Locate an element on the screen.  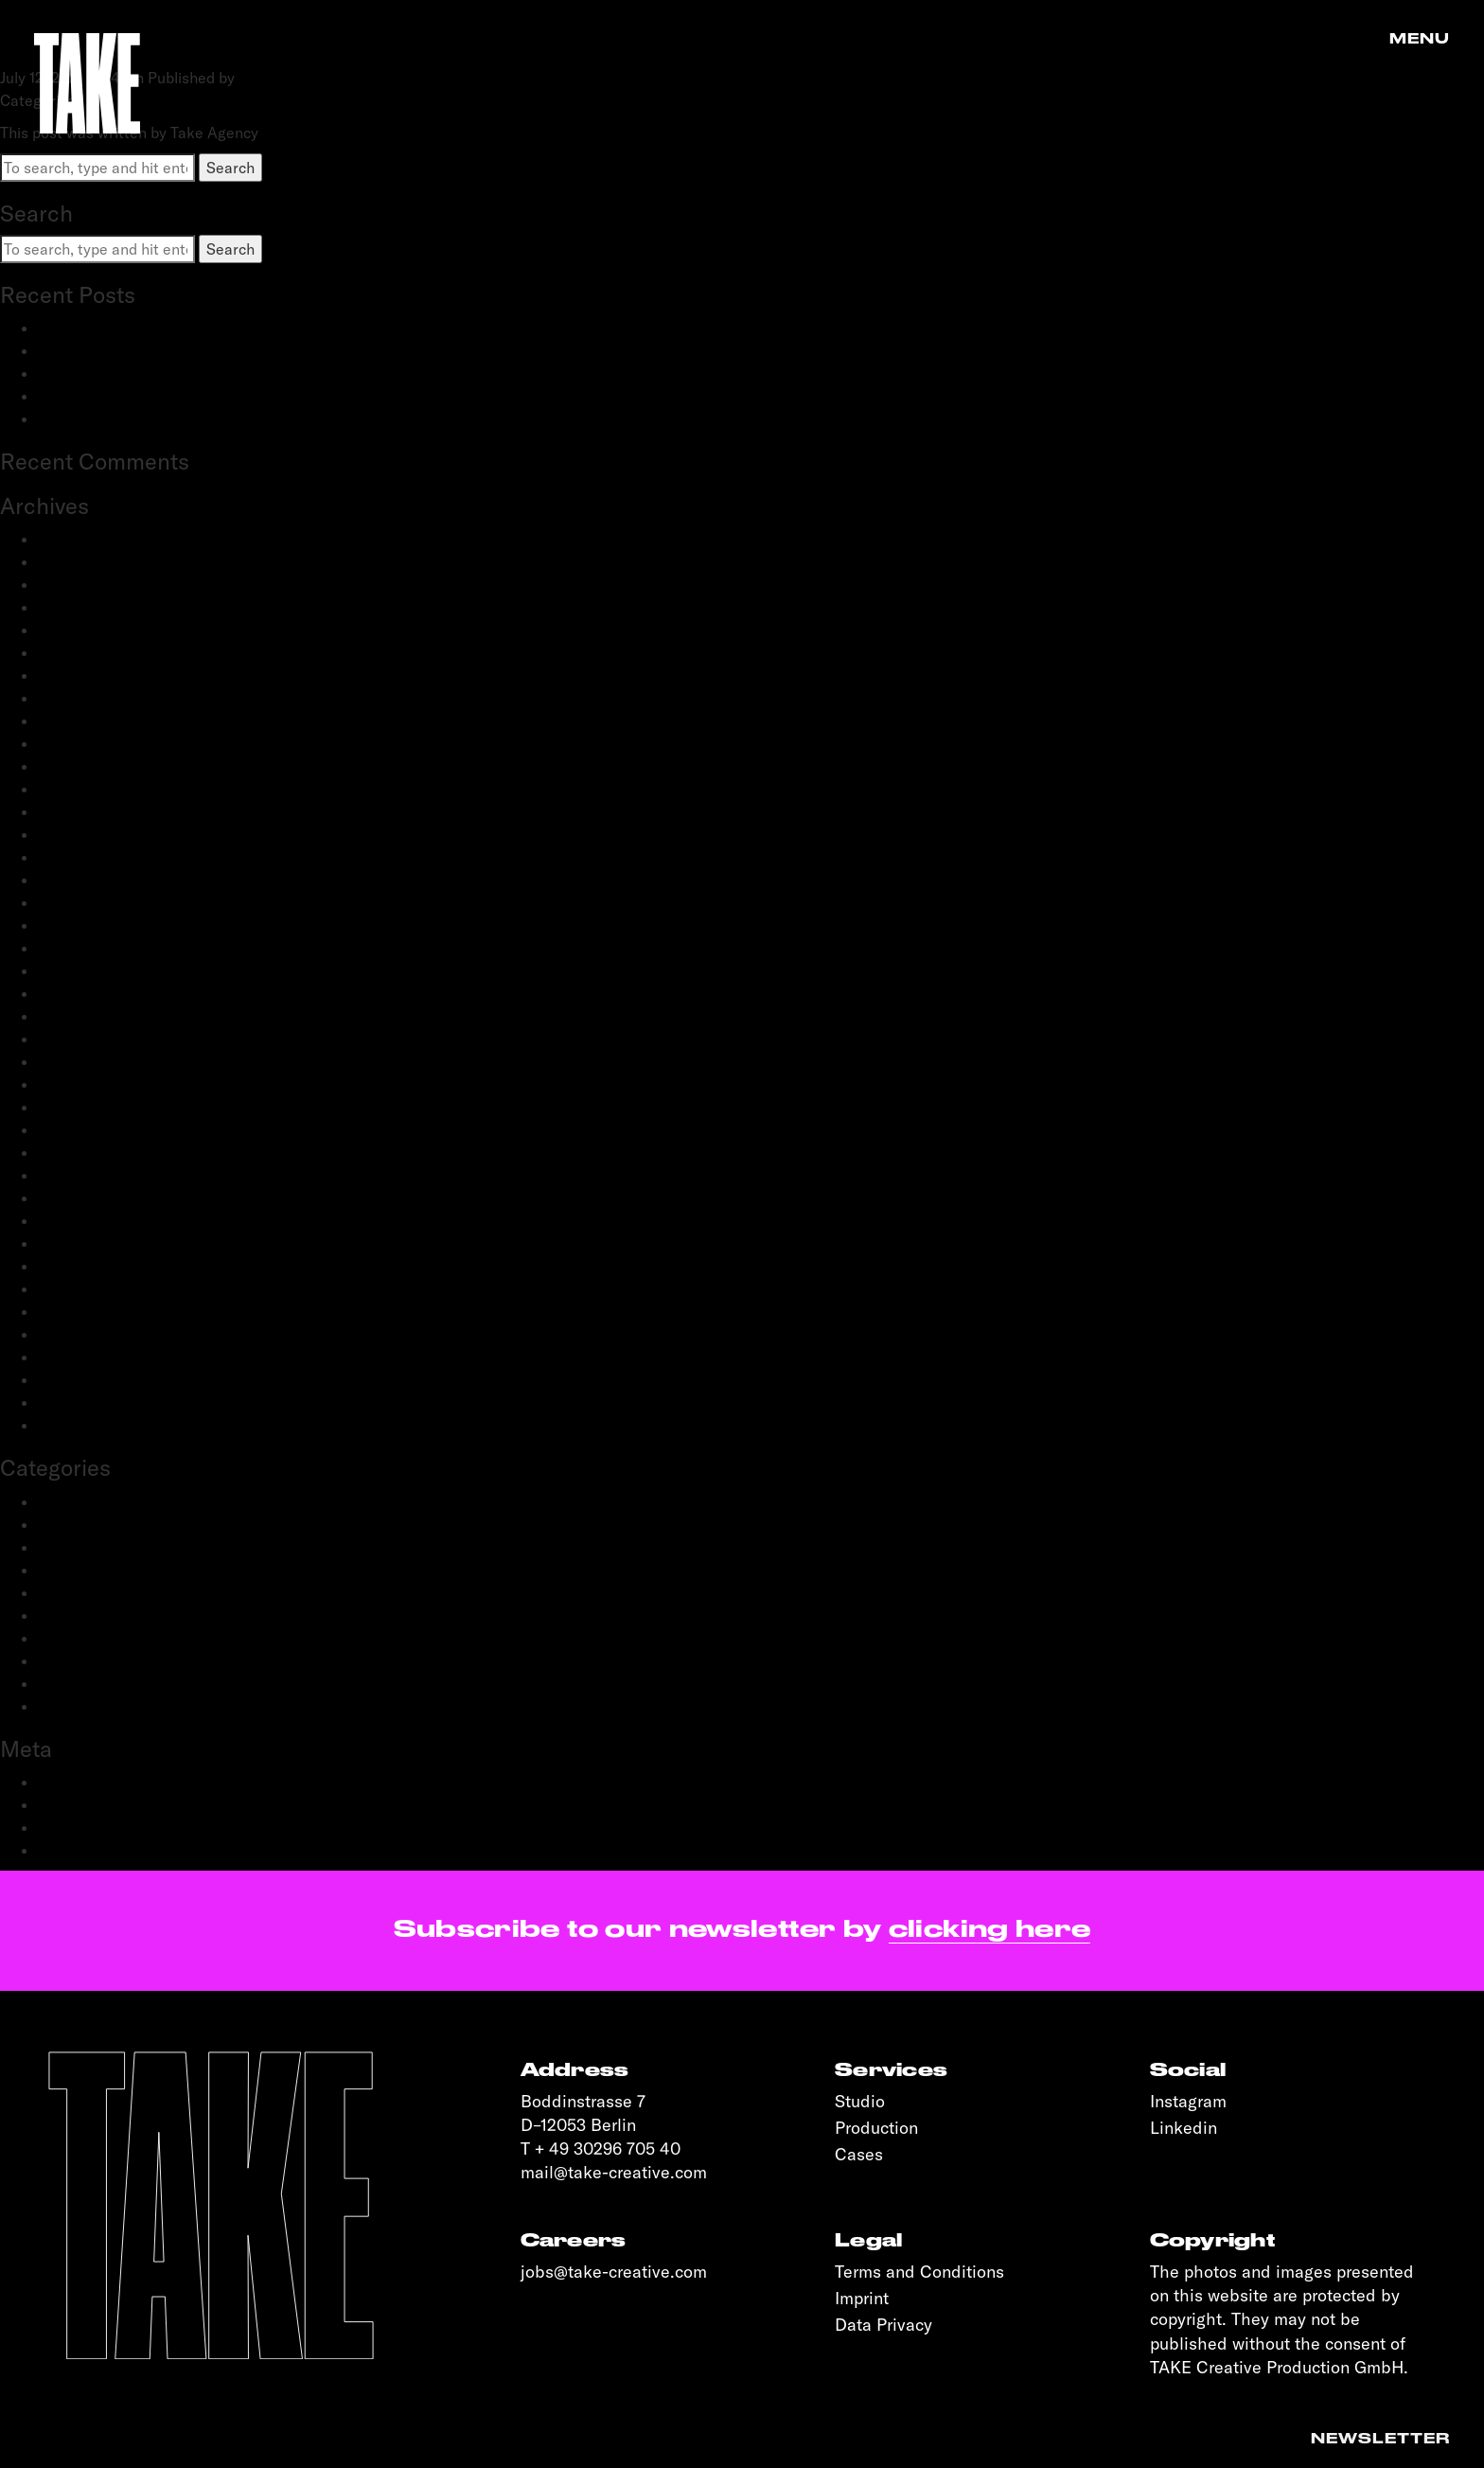
Studio is located at coordinates (860, 2101).